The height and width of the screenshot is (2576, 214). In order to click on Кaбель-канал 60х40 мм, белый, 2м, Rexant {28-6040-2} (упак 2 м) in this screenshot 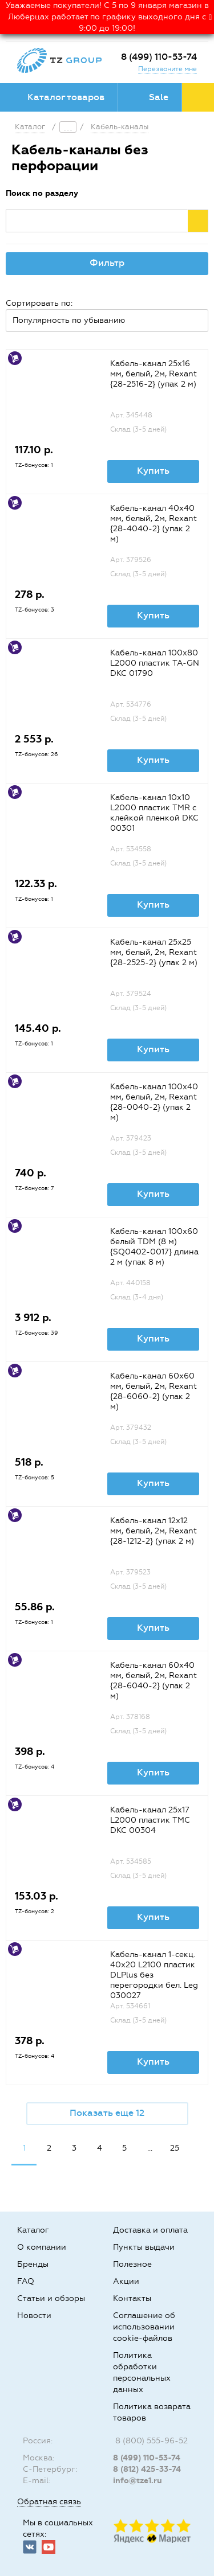, I will do `click(153, 1680)`.